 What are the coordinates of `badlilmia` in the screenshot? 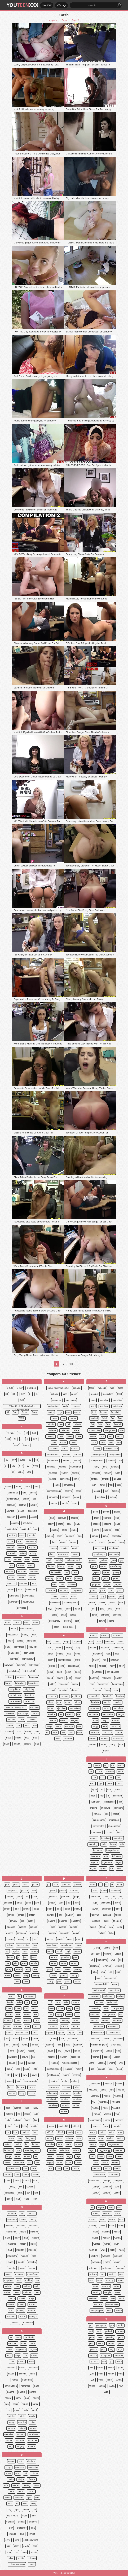 It's located at (32, 1719).